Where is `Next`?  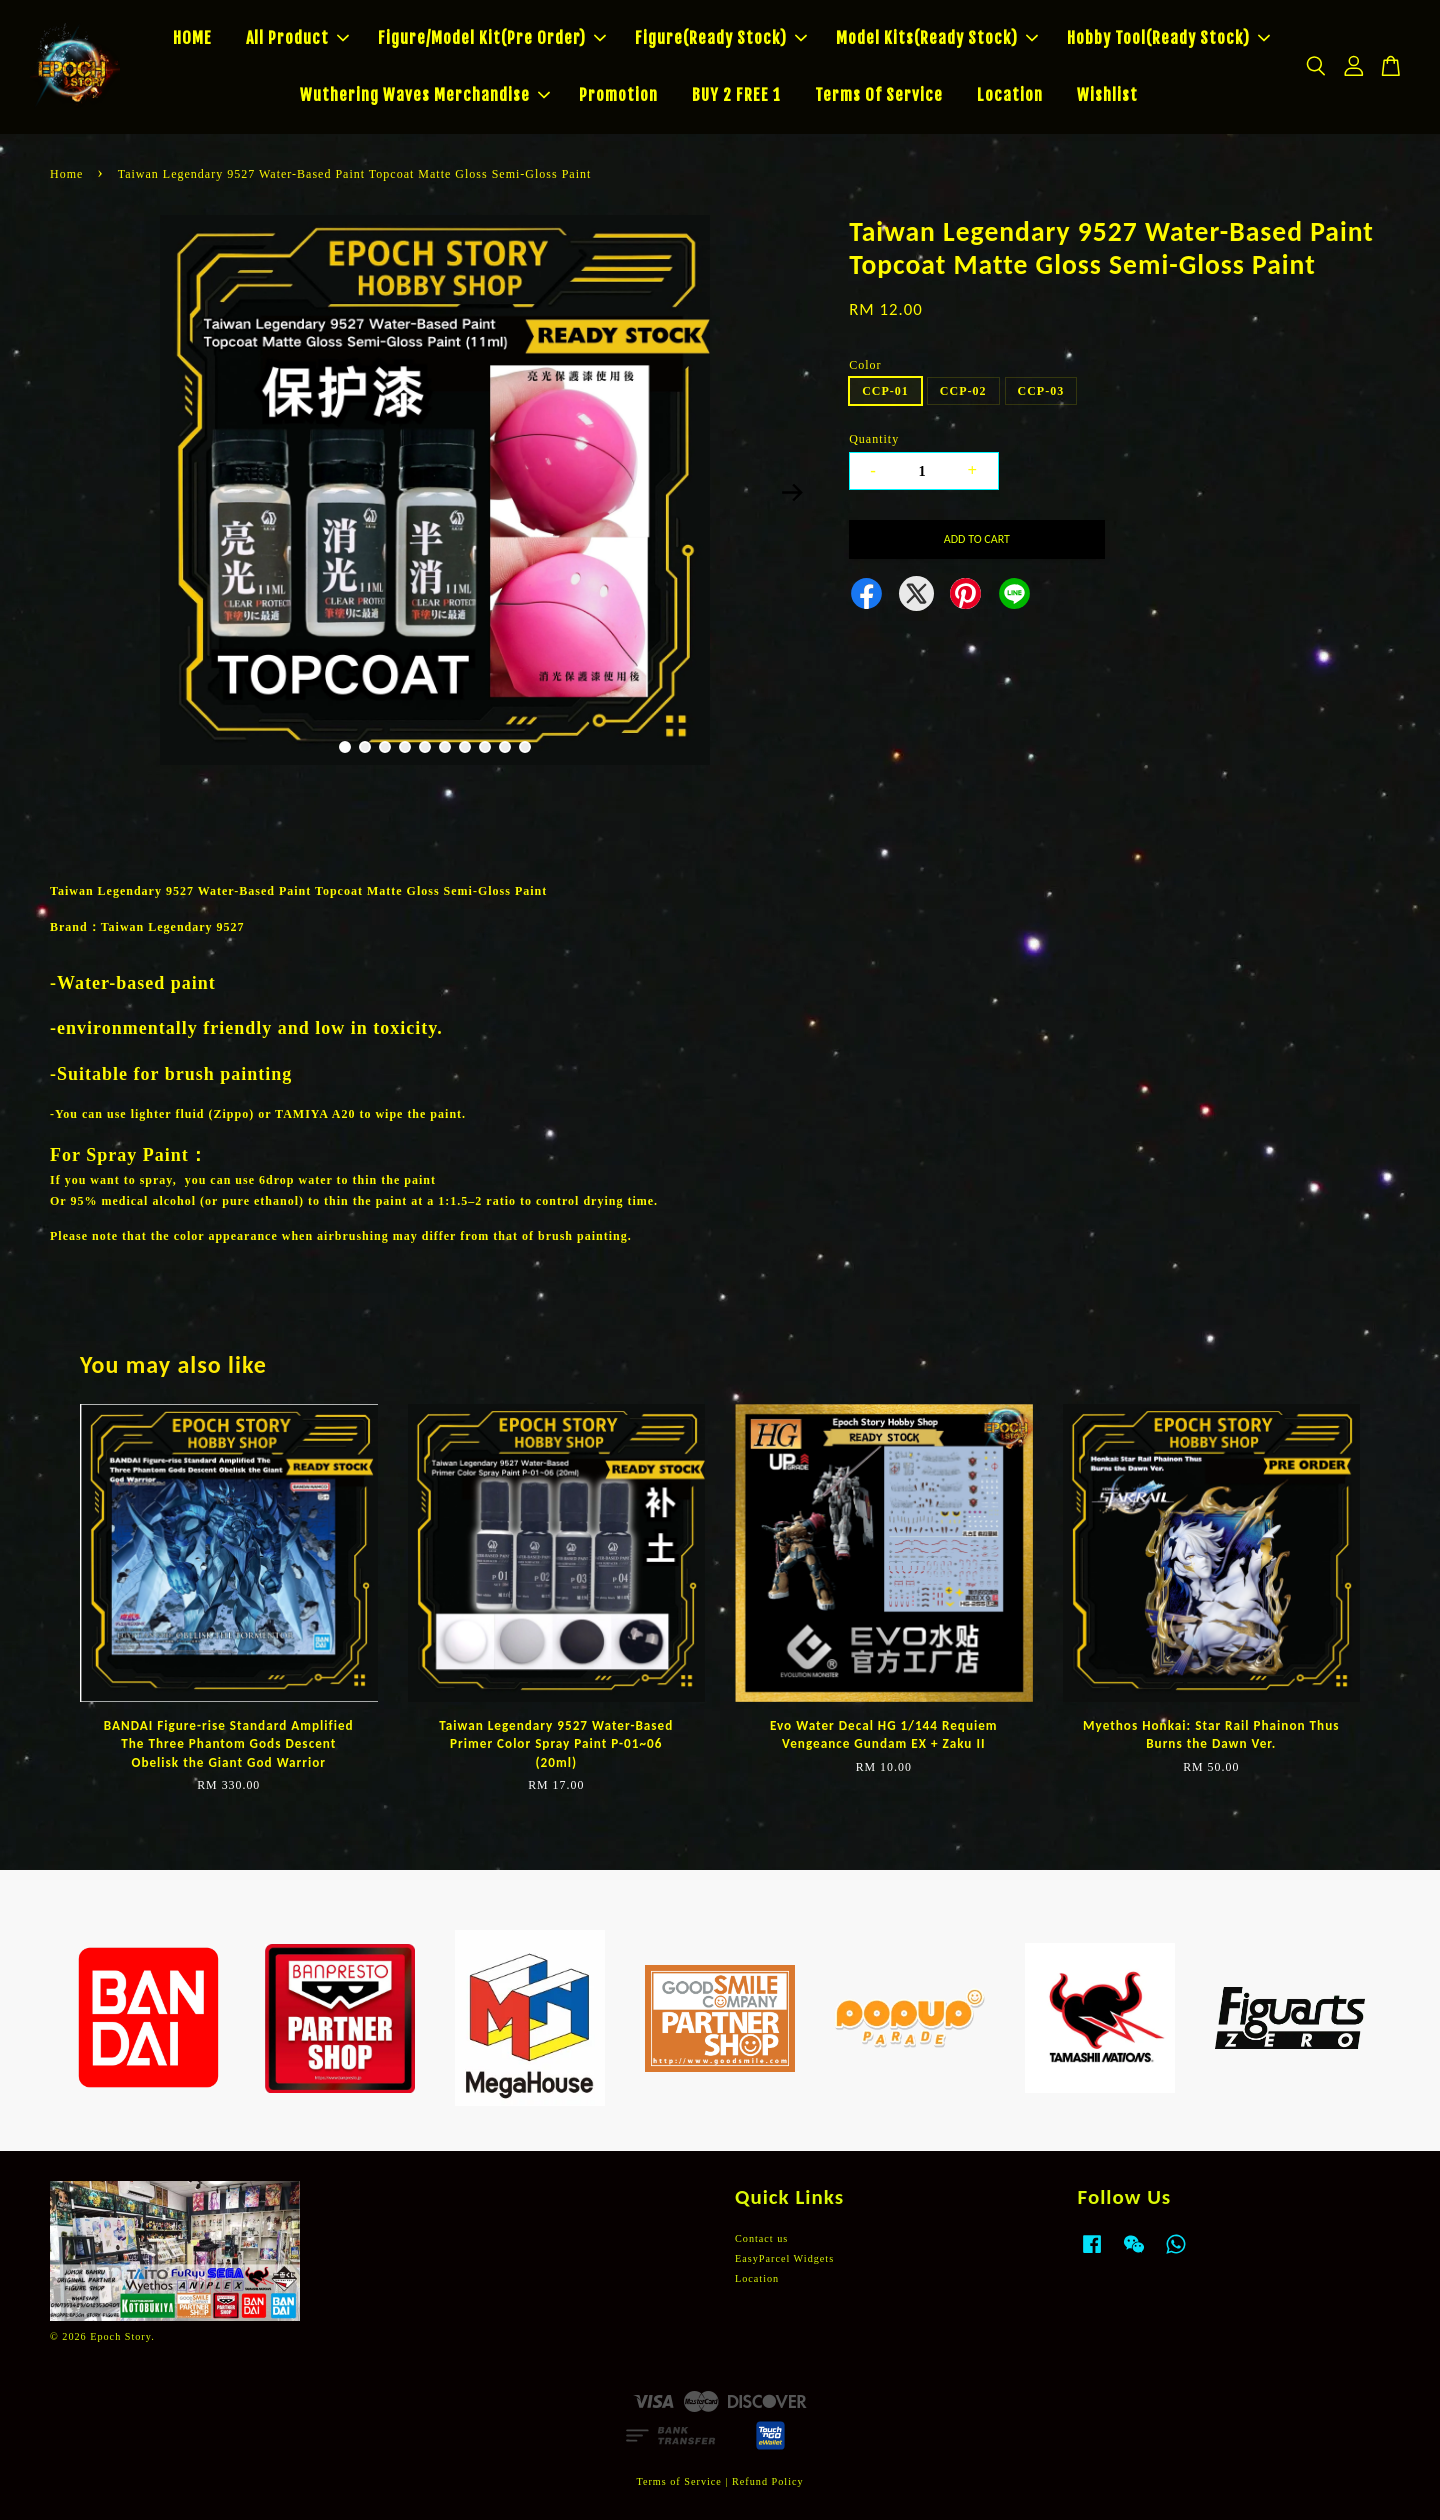
Next is located at coordinates (792, 493).